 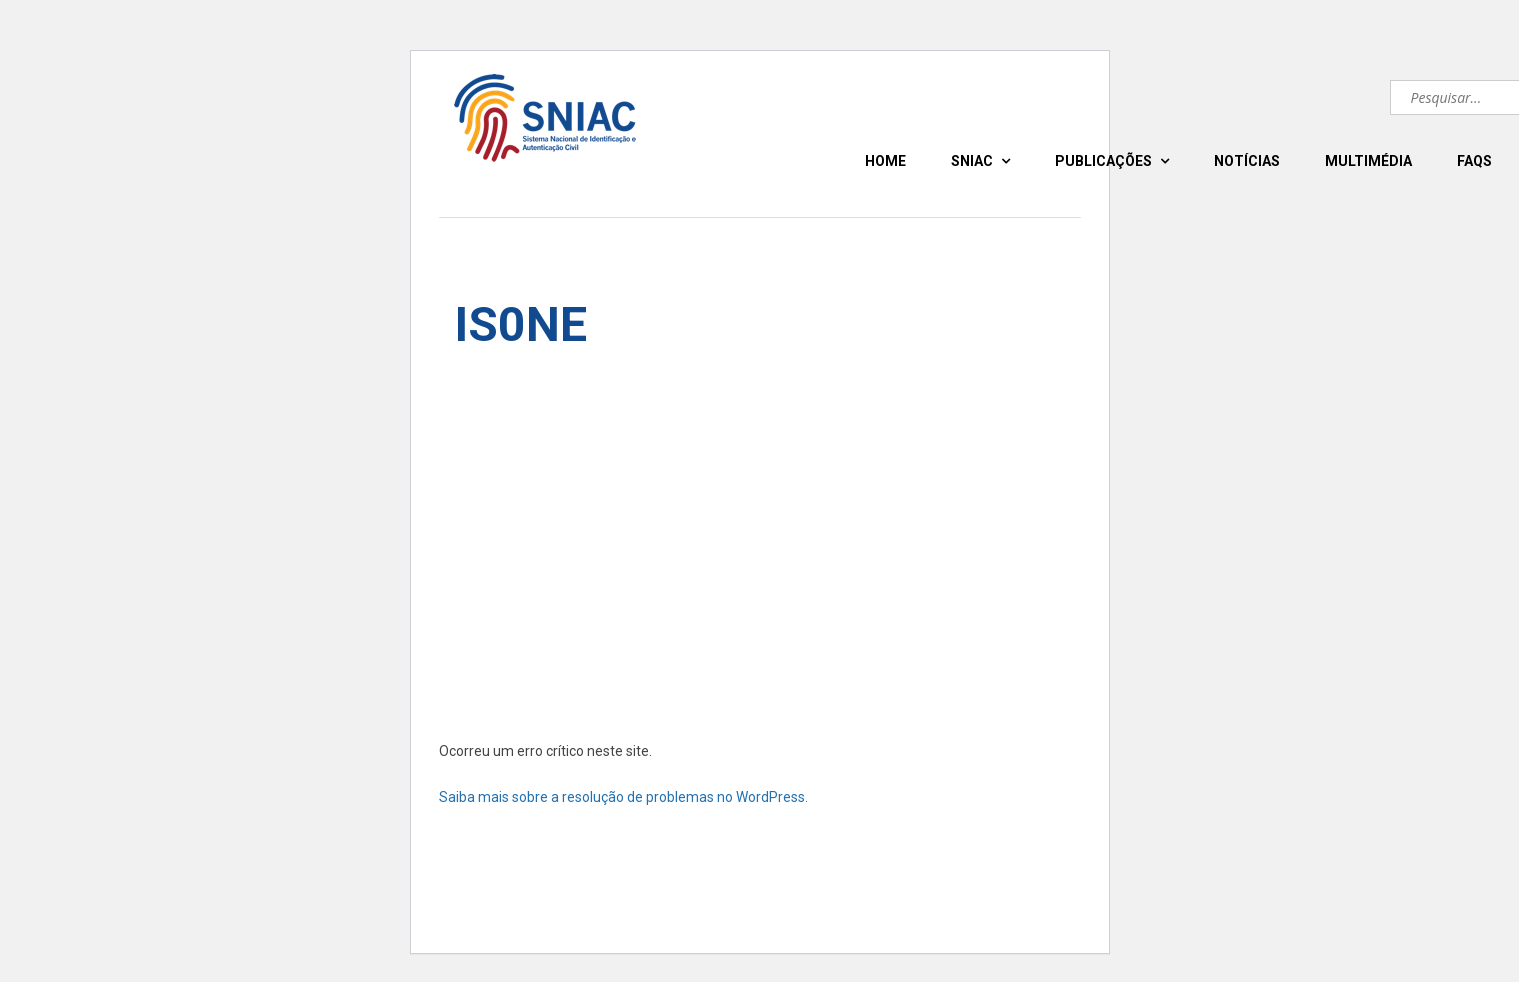 What do you see at coordinates (623, 797) in the screenshot?
I see `Saiba mais sobre a resolução de problemas no WordPress.` at bounding box center [623, 797].